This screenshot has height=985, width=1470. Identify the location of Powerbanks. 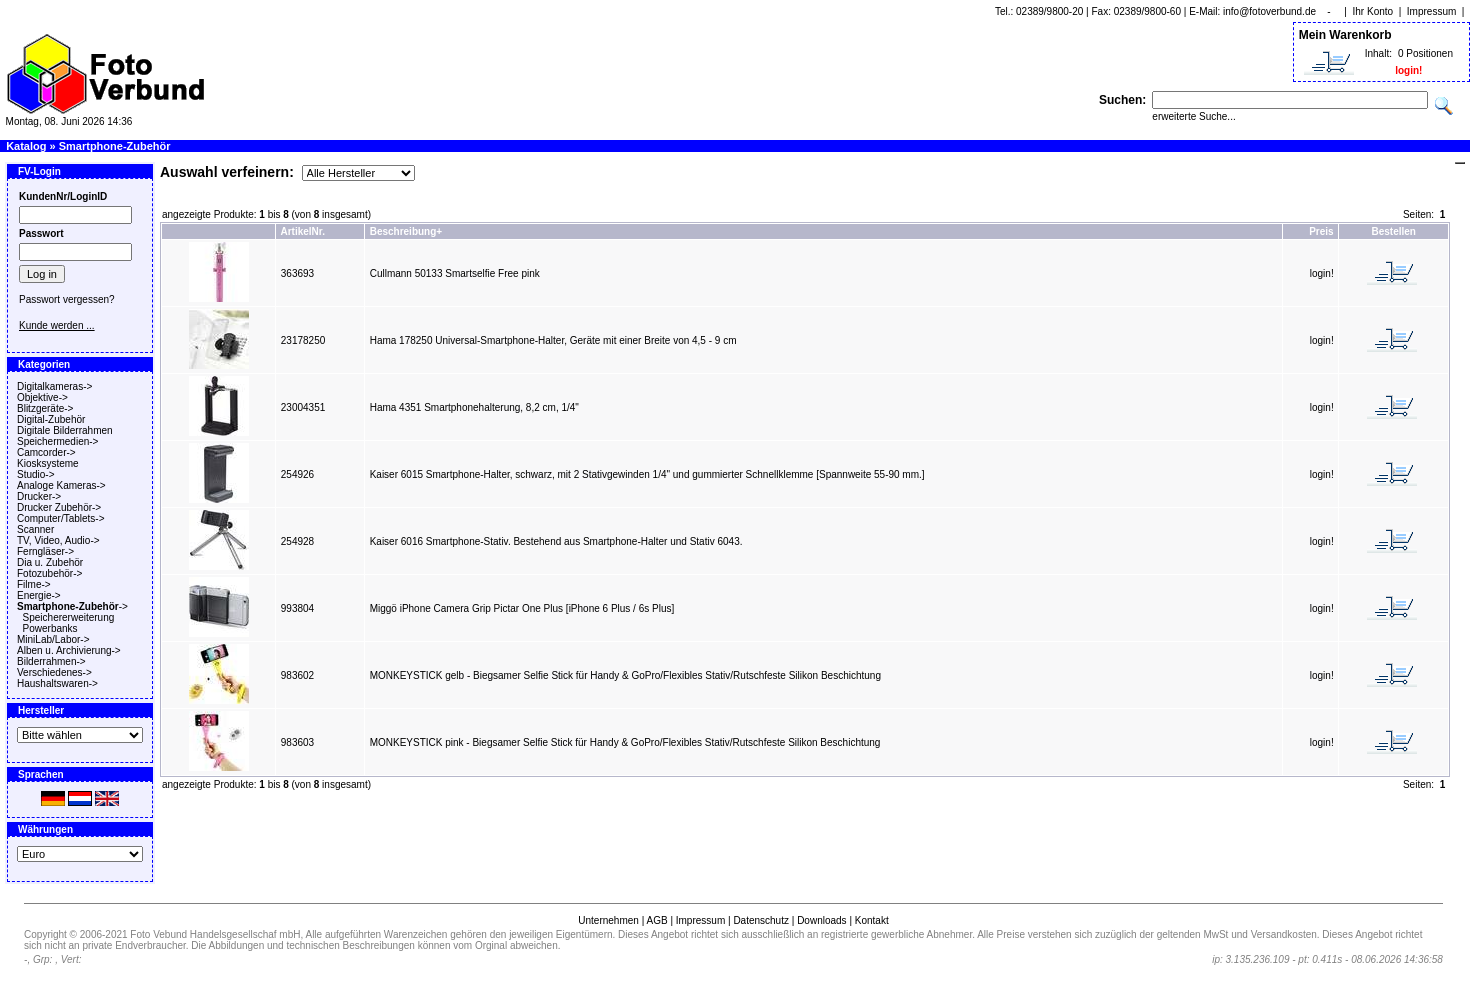
(50, 628).